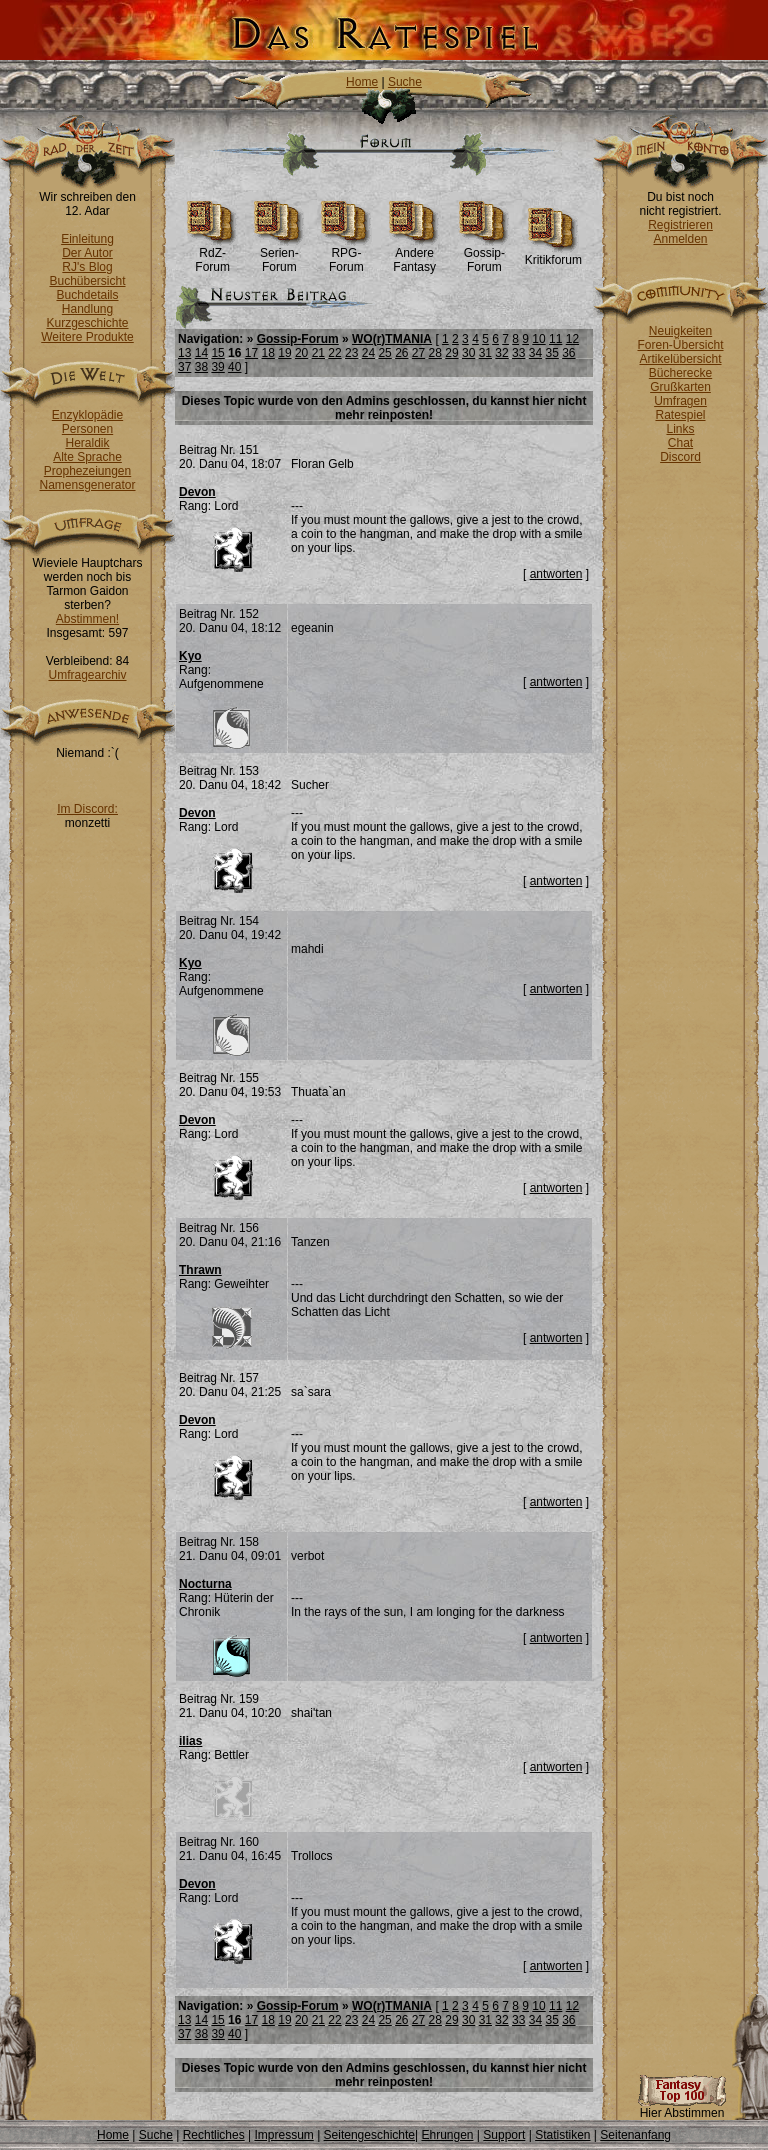 The height and width of the screenshot is (2150, 768). What do you see at coordinates (234, 367) in the screenshot?
I see `40` at bounding box center [234, 367].